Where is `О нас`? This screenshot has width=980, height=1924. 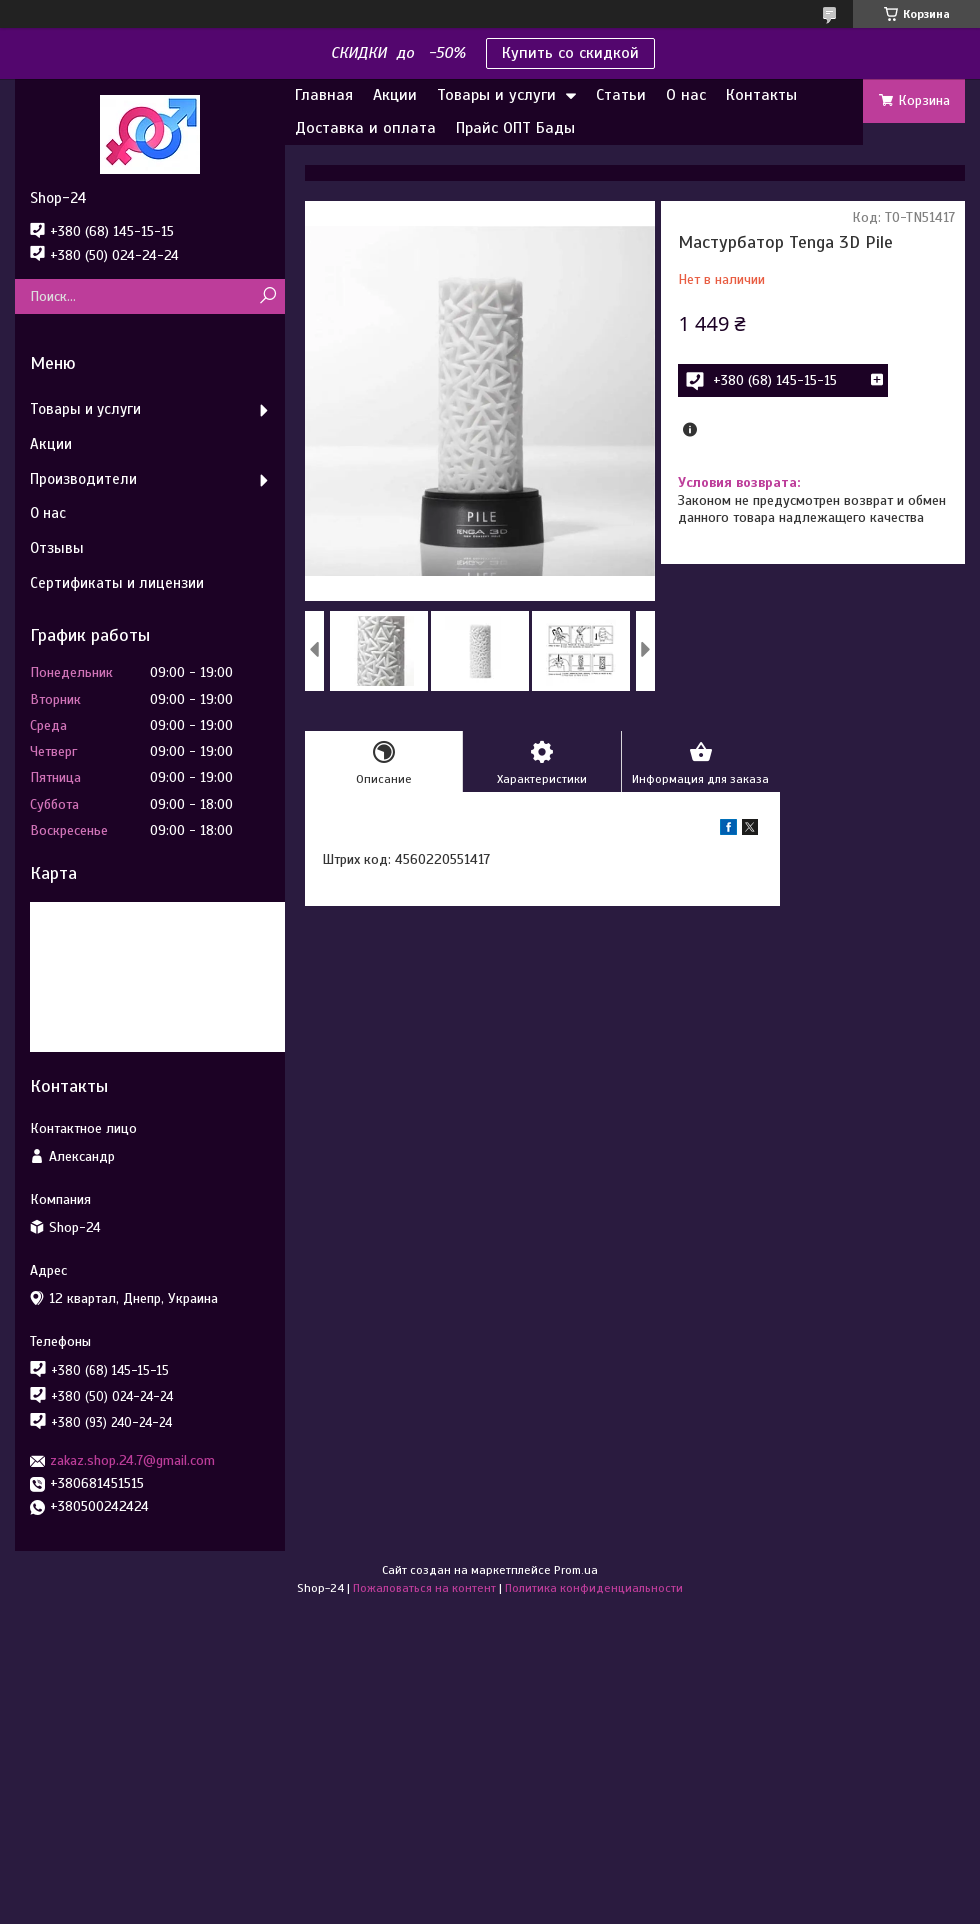 О нас is located at coordinates (686, 95).